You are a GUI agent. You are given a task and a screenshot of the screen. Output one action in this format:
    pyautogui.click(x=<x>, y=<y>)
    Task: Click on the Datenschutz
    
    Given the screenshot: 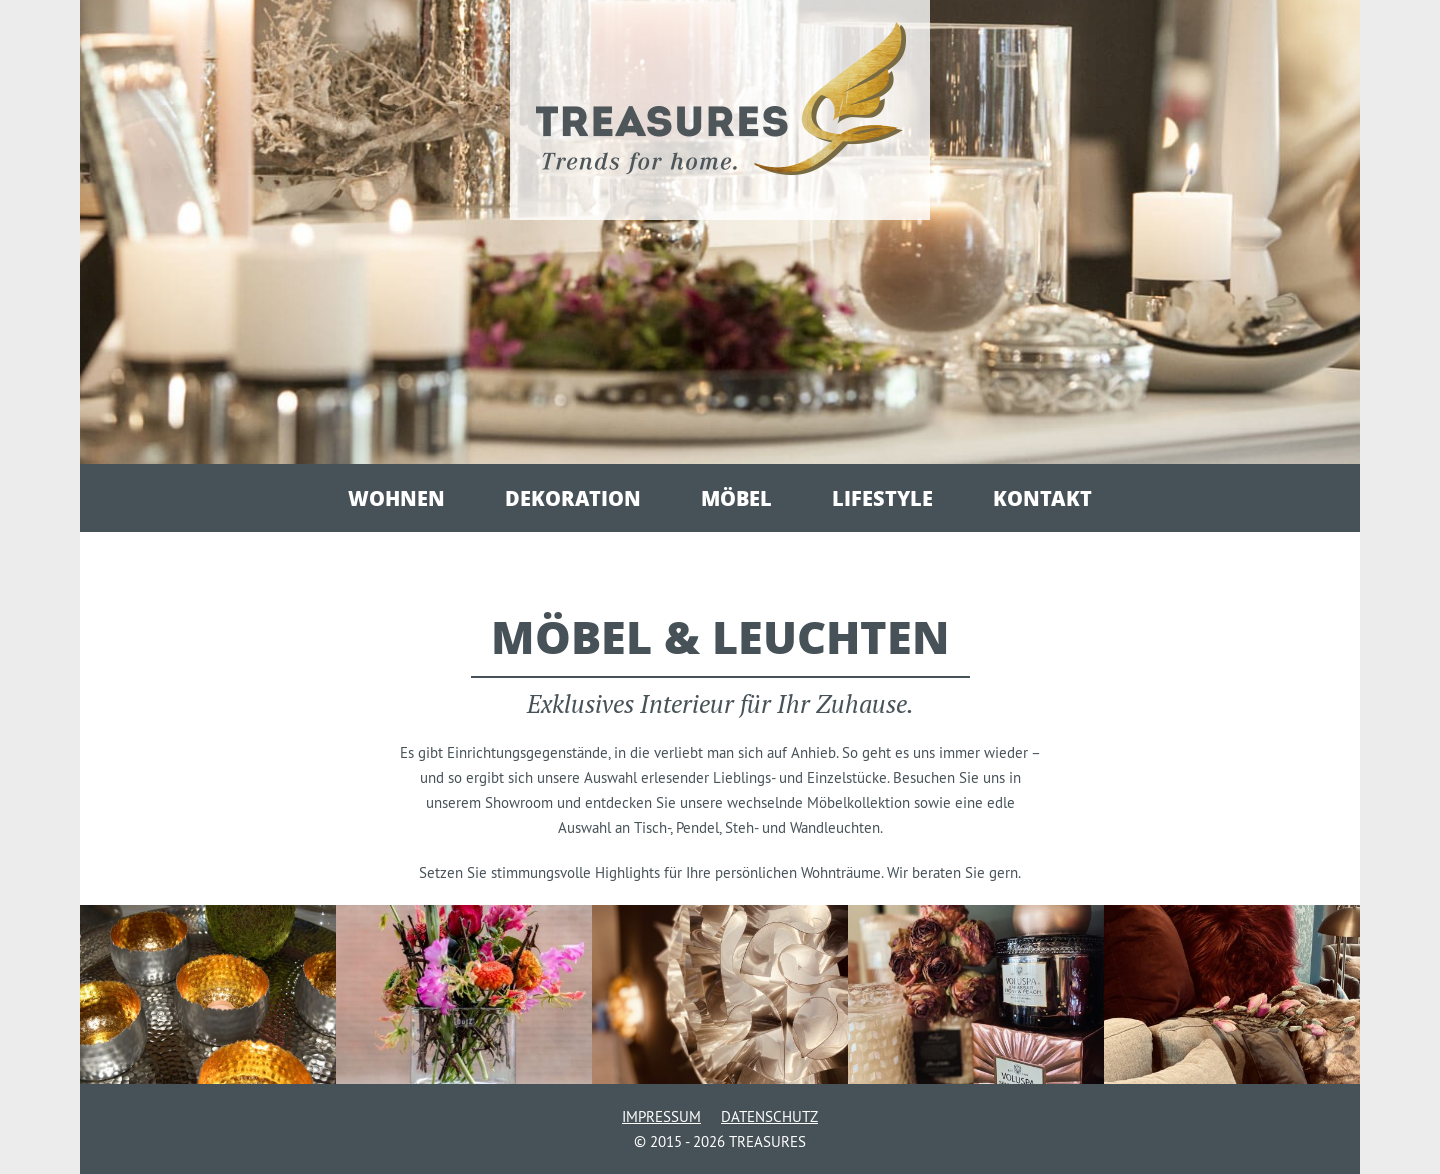 What is the action you would take?
    pyautogui.click(x=769, y=1116)
    